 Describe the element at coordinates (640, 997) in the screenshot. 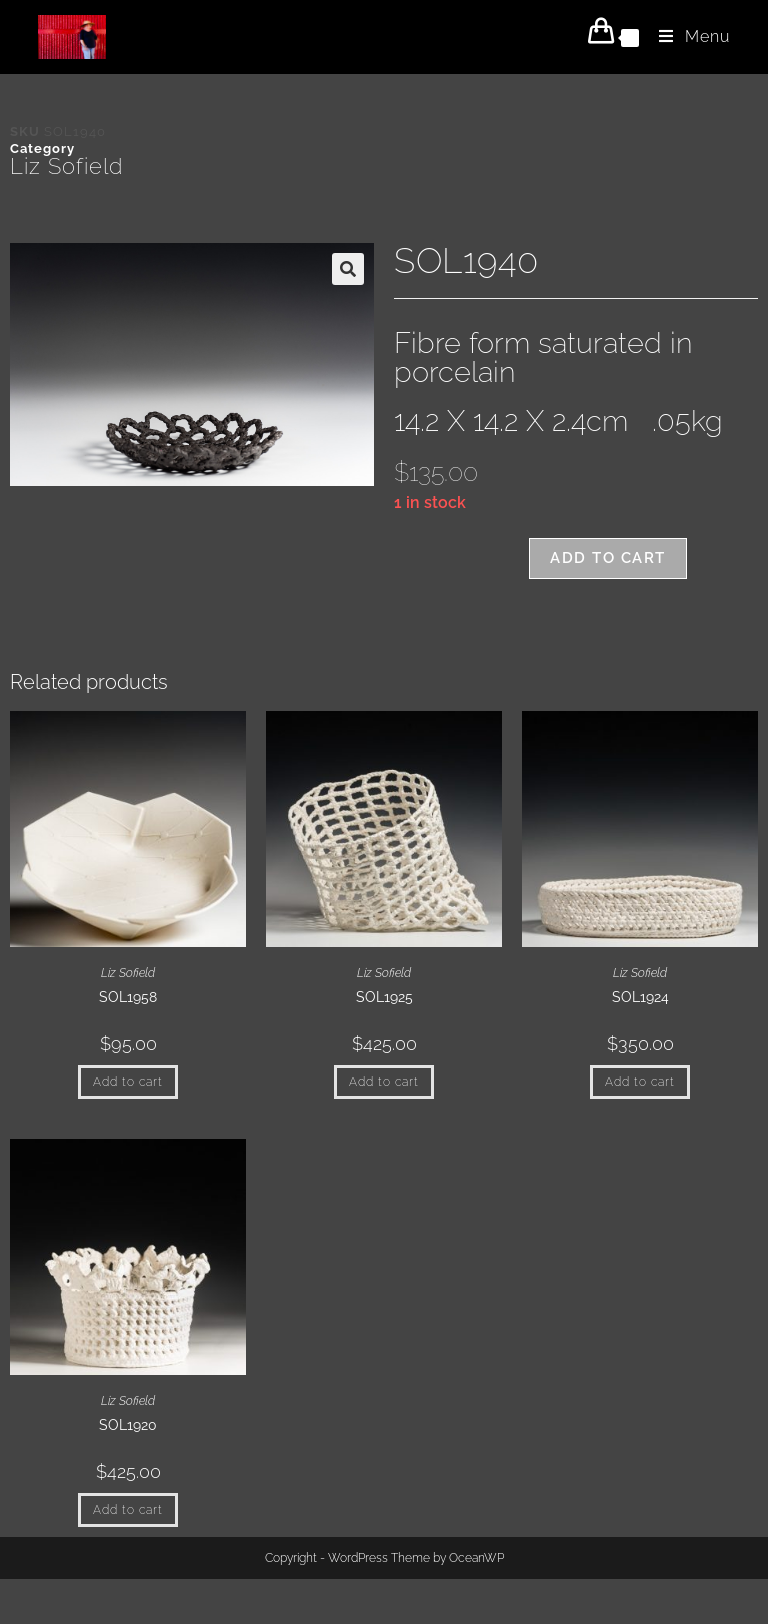

I see `SOL1924` at that location.